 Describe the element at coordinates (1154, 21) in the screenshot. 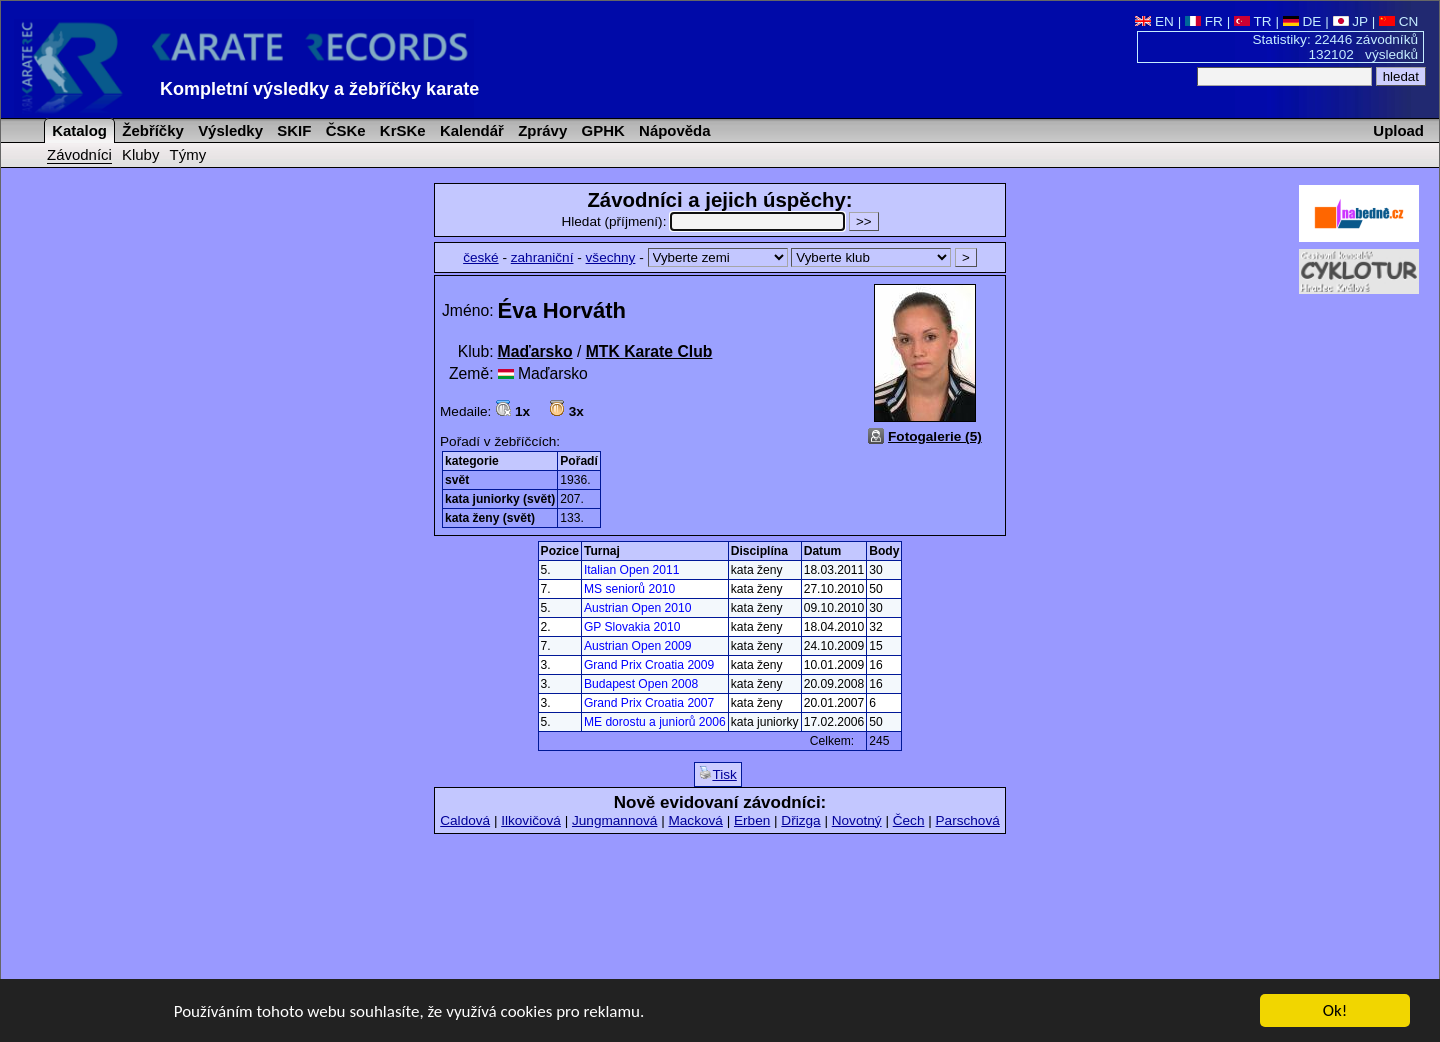

I see `EN` at that location.